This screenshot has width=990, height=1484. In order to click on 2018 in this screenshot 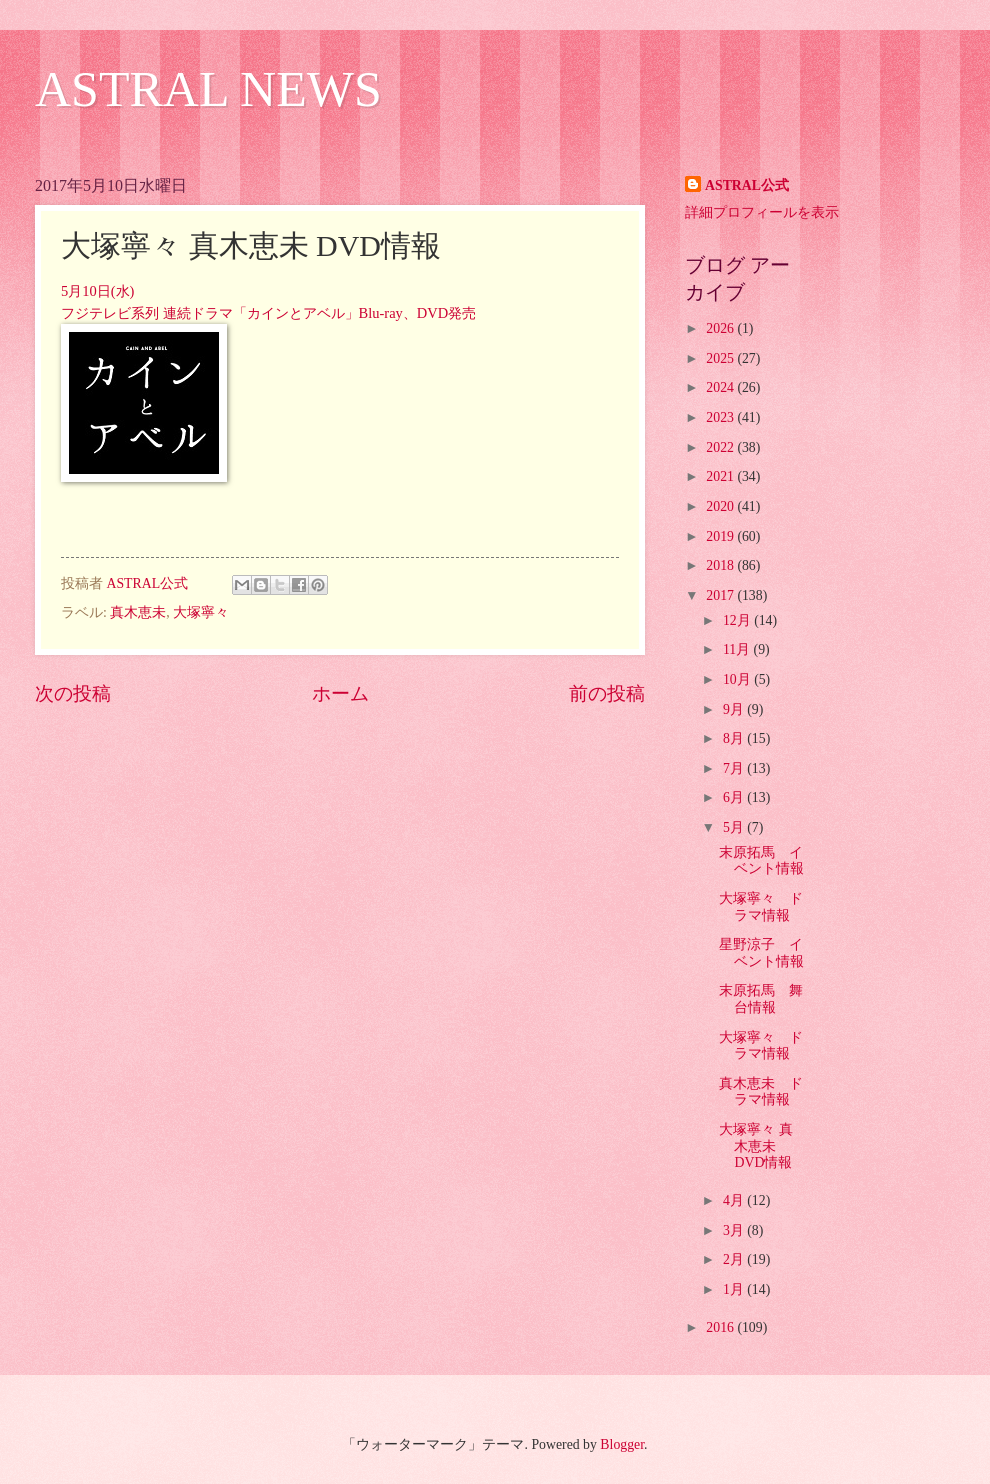, I will do `click(721, 565)`.